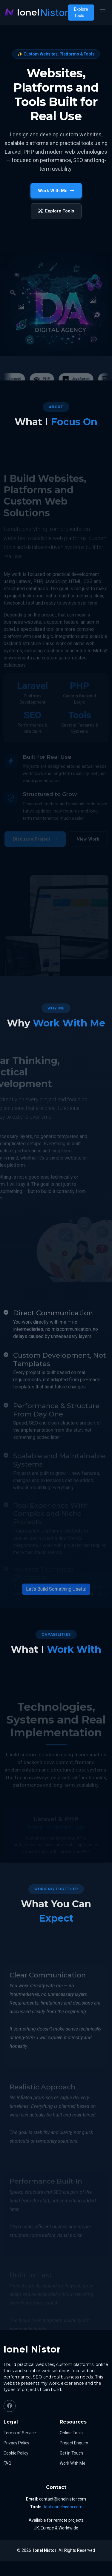 This screenshot has width=112, height=2576. What do you see at coordinates (16, 2443) in the screenshot?
I see `Privacy Policy` at bounding box center [16, 2443].